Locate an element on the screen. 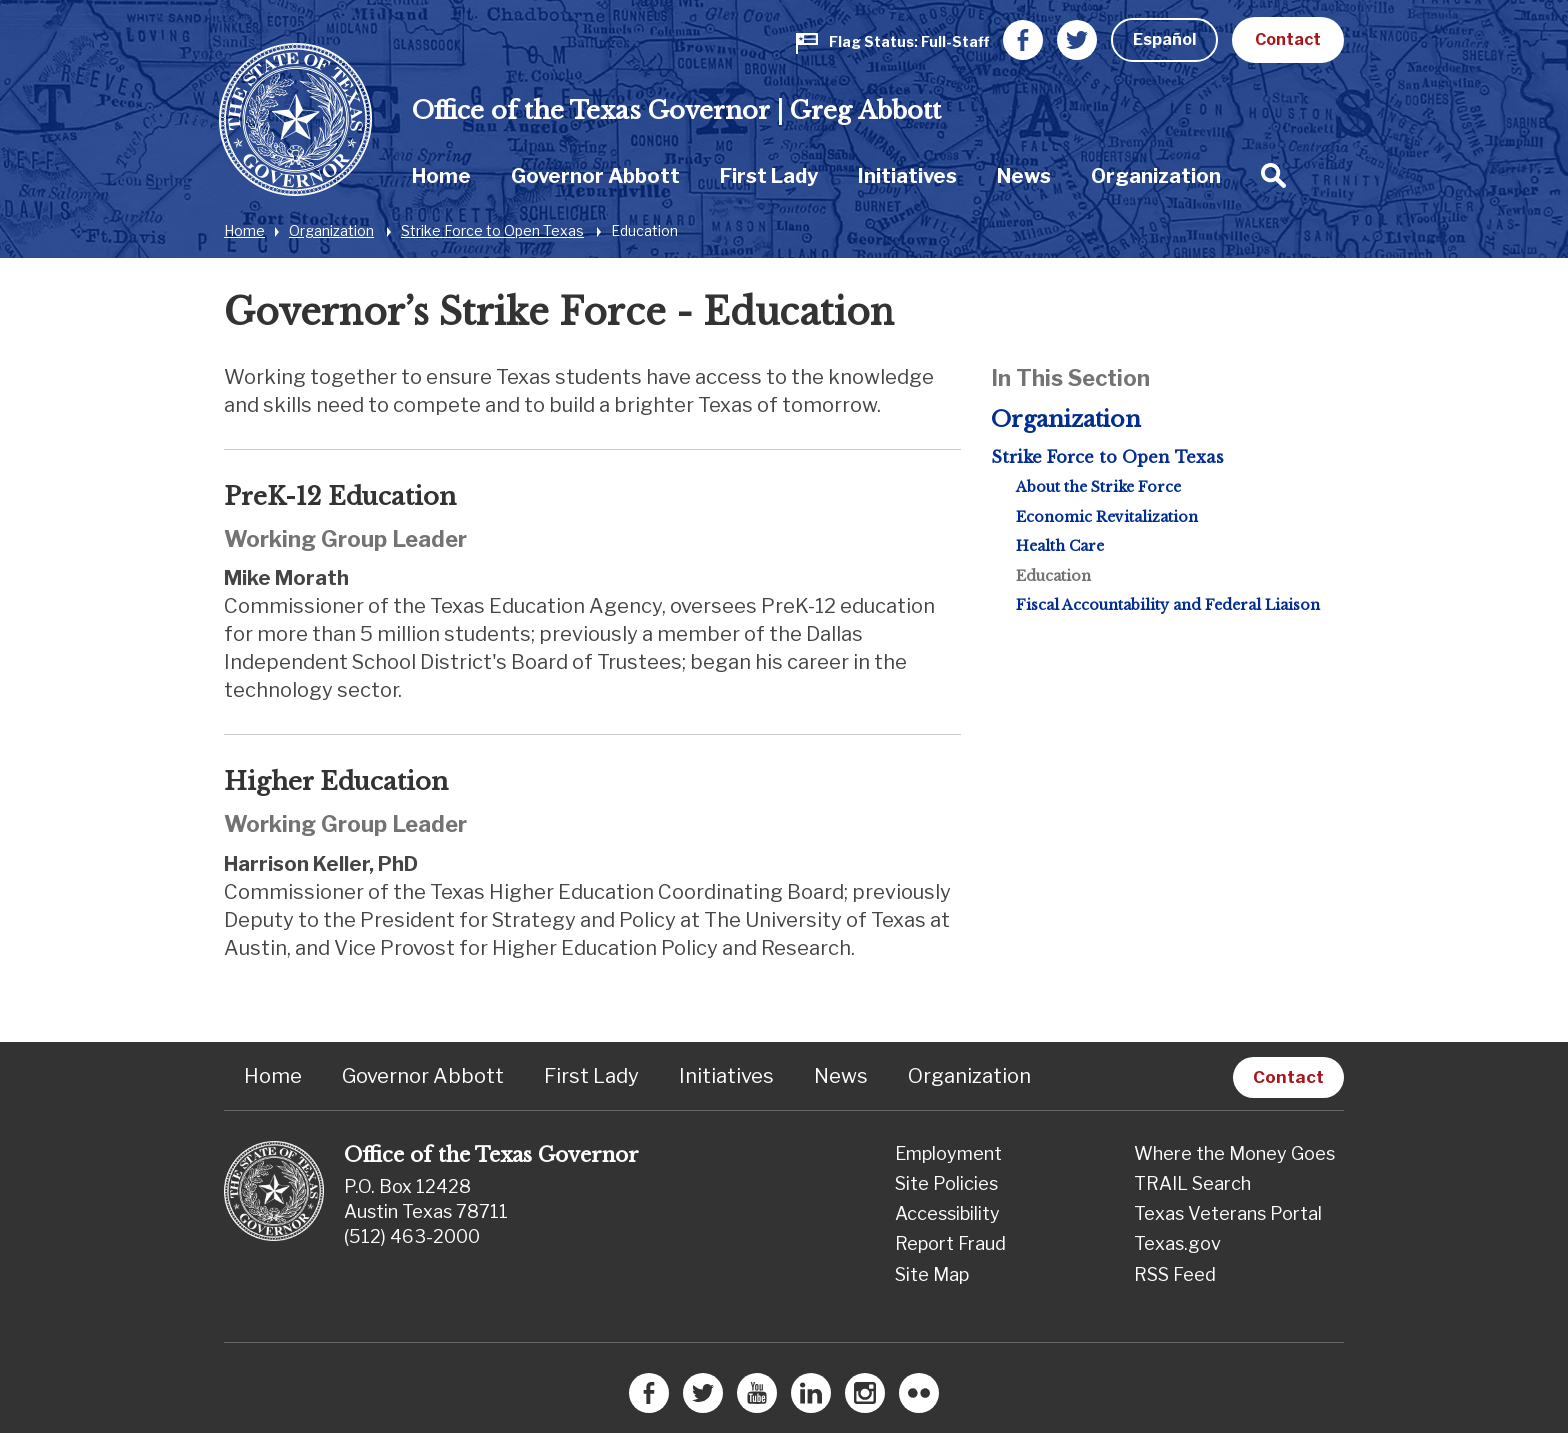  Strike Force to Open Texas is located at coordinates (492, 230).